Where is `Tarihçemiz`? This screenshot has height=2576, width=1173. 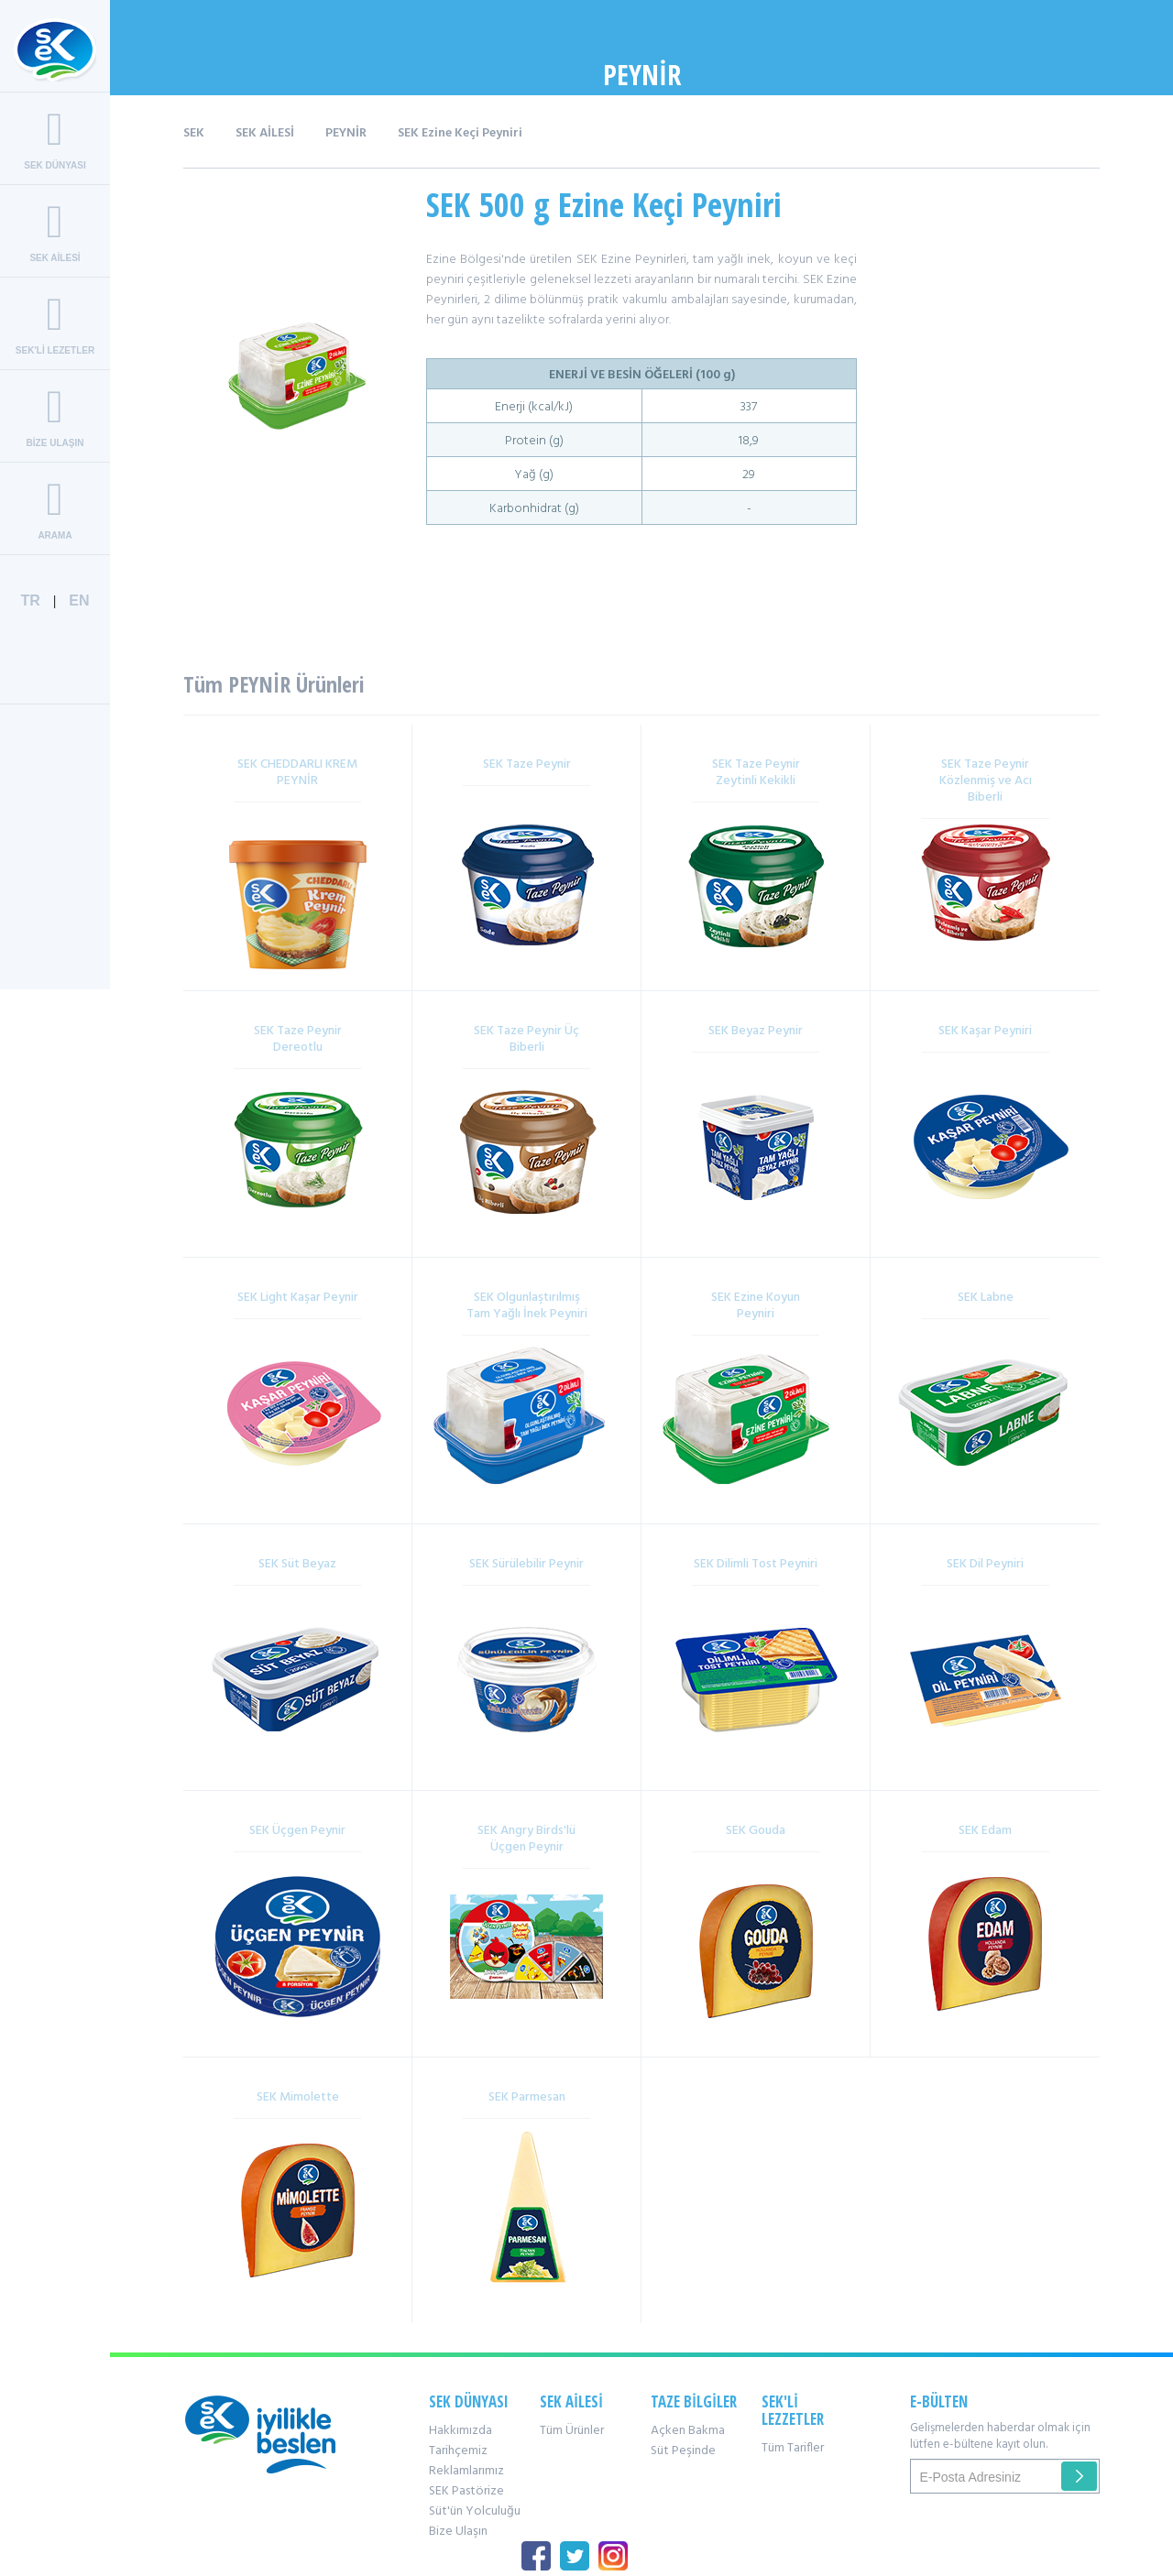
Tarihçemiz is located at coordinates (458, 2450).